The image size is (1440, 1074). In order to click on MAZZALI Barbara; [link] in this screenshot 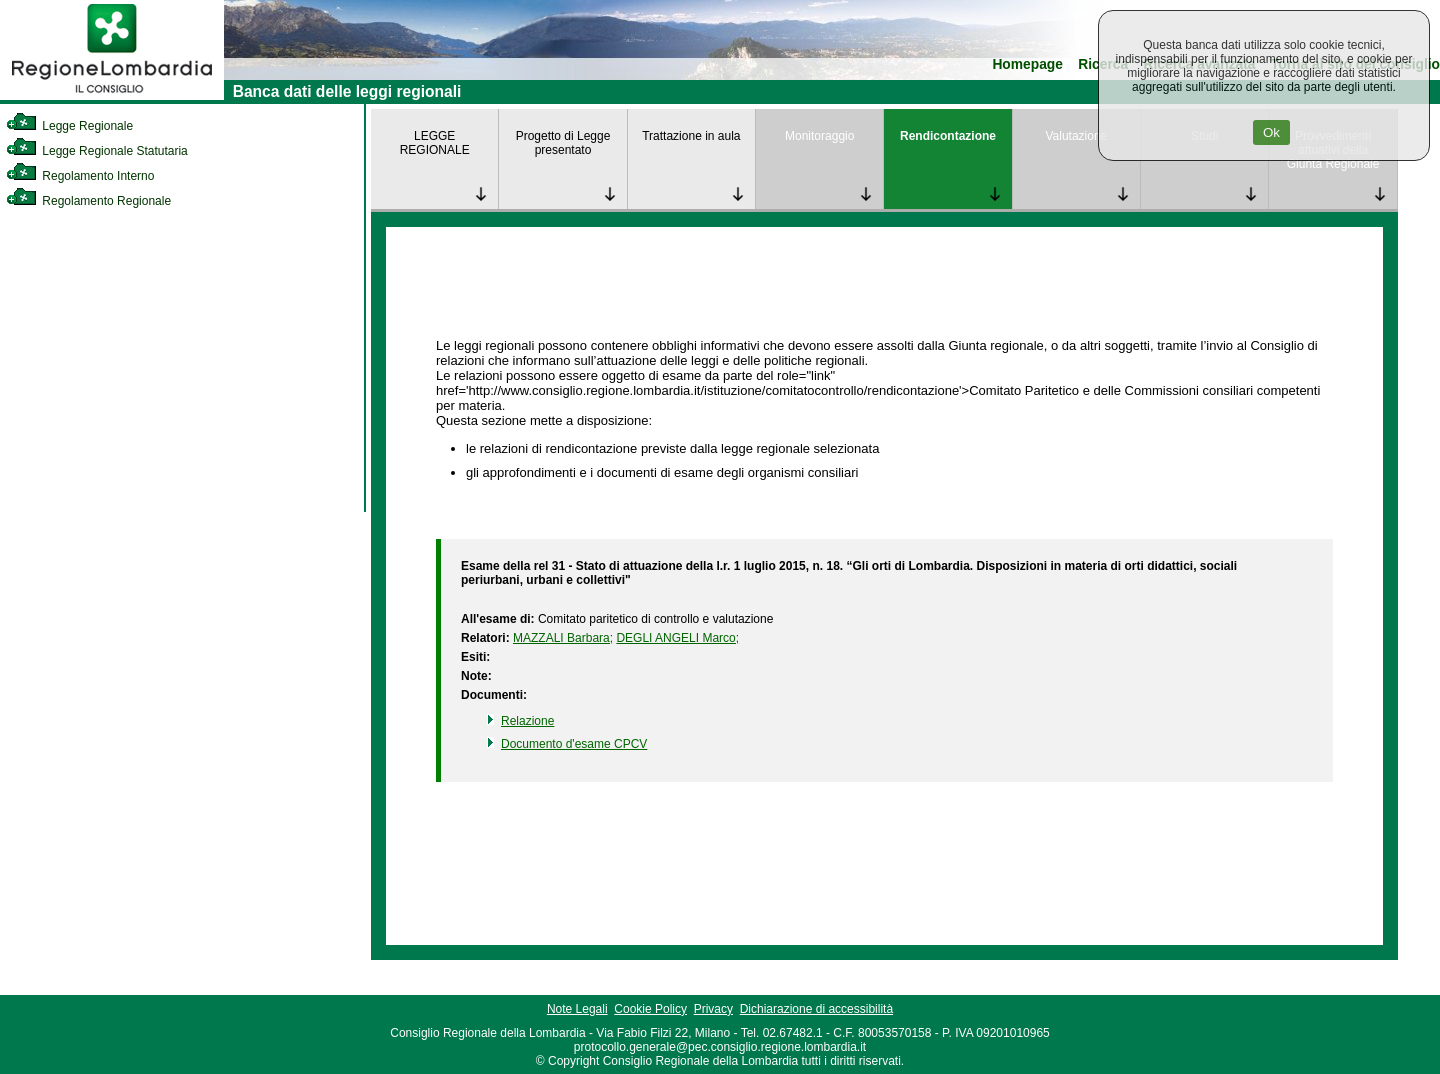, I will do `click(563, 638)`.